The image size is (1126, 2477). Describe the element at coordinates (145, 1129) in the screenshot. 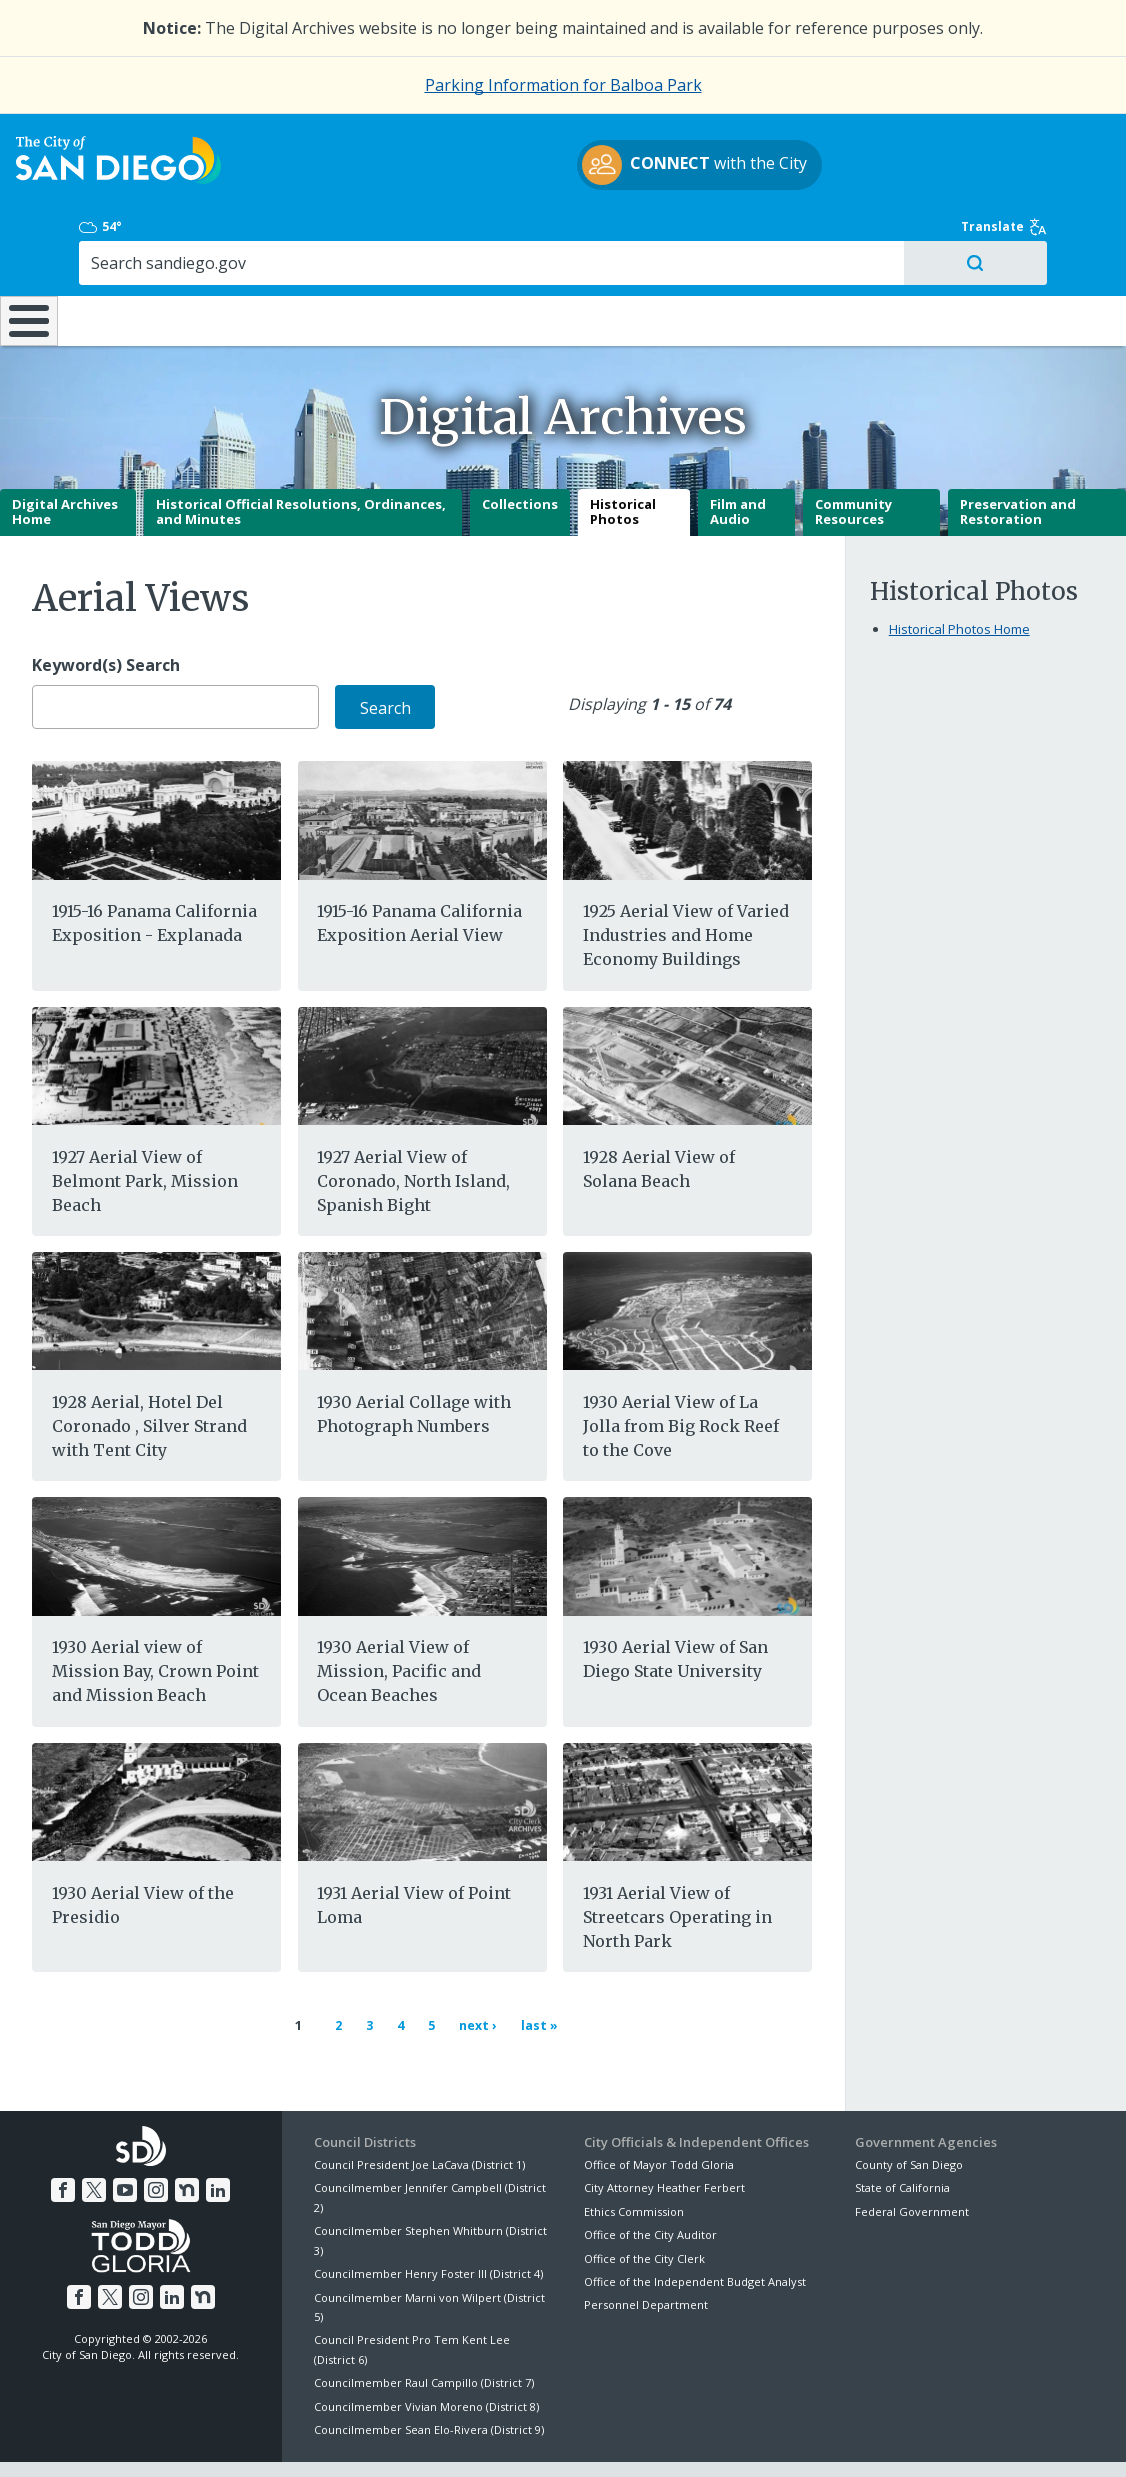

I see `1927 Aerial View of Belmont Park, Mission Beach` at that location.